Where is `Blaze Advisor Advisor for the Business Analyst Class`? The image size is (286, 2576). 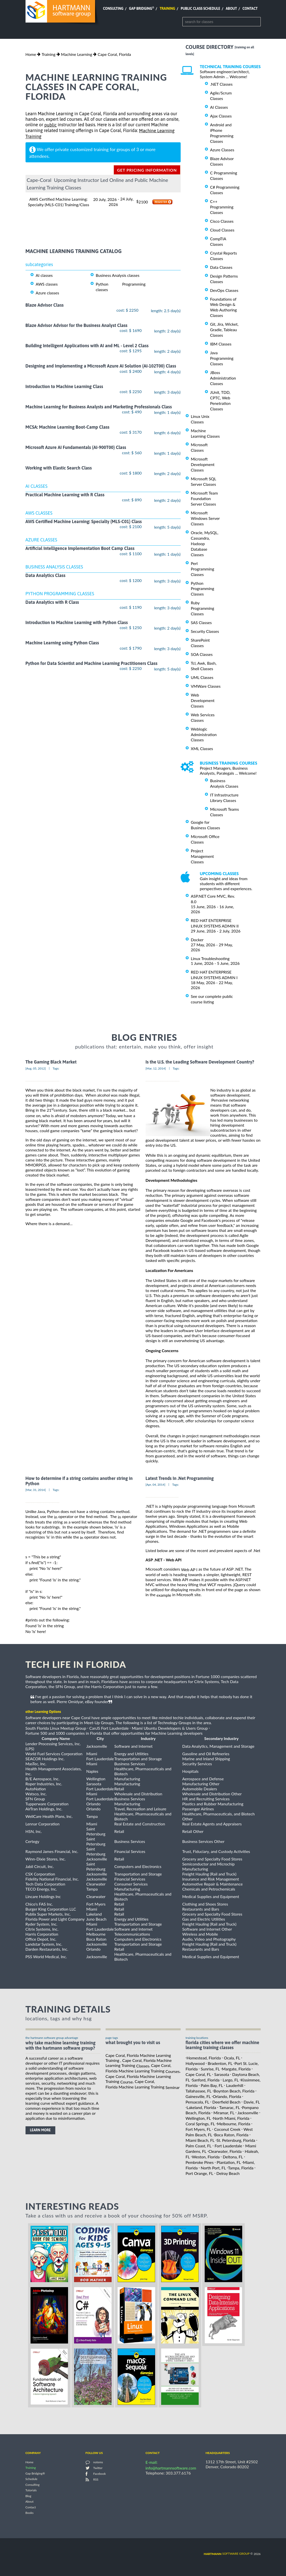 Blaze Advisor Advisor for the Business Analyst Class is located at coordinates (77, 325).